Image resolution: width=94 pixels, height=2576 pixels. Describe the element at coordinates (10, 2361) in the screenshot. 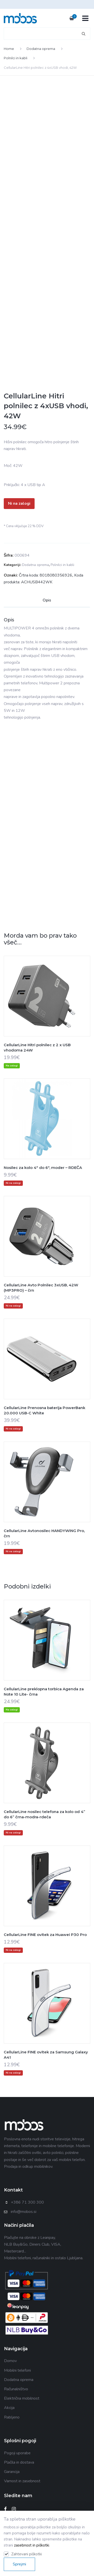

I see `Domov` at that location.